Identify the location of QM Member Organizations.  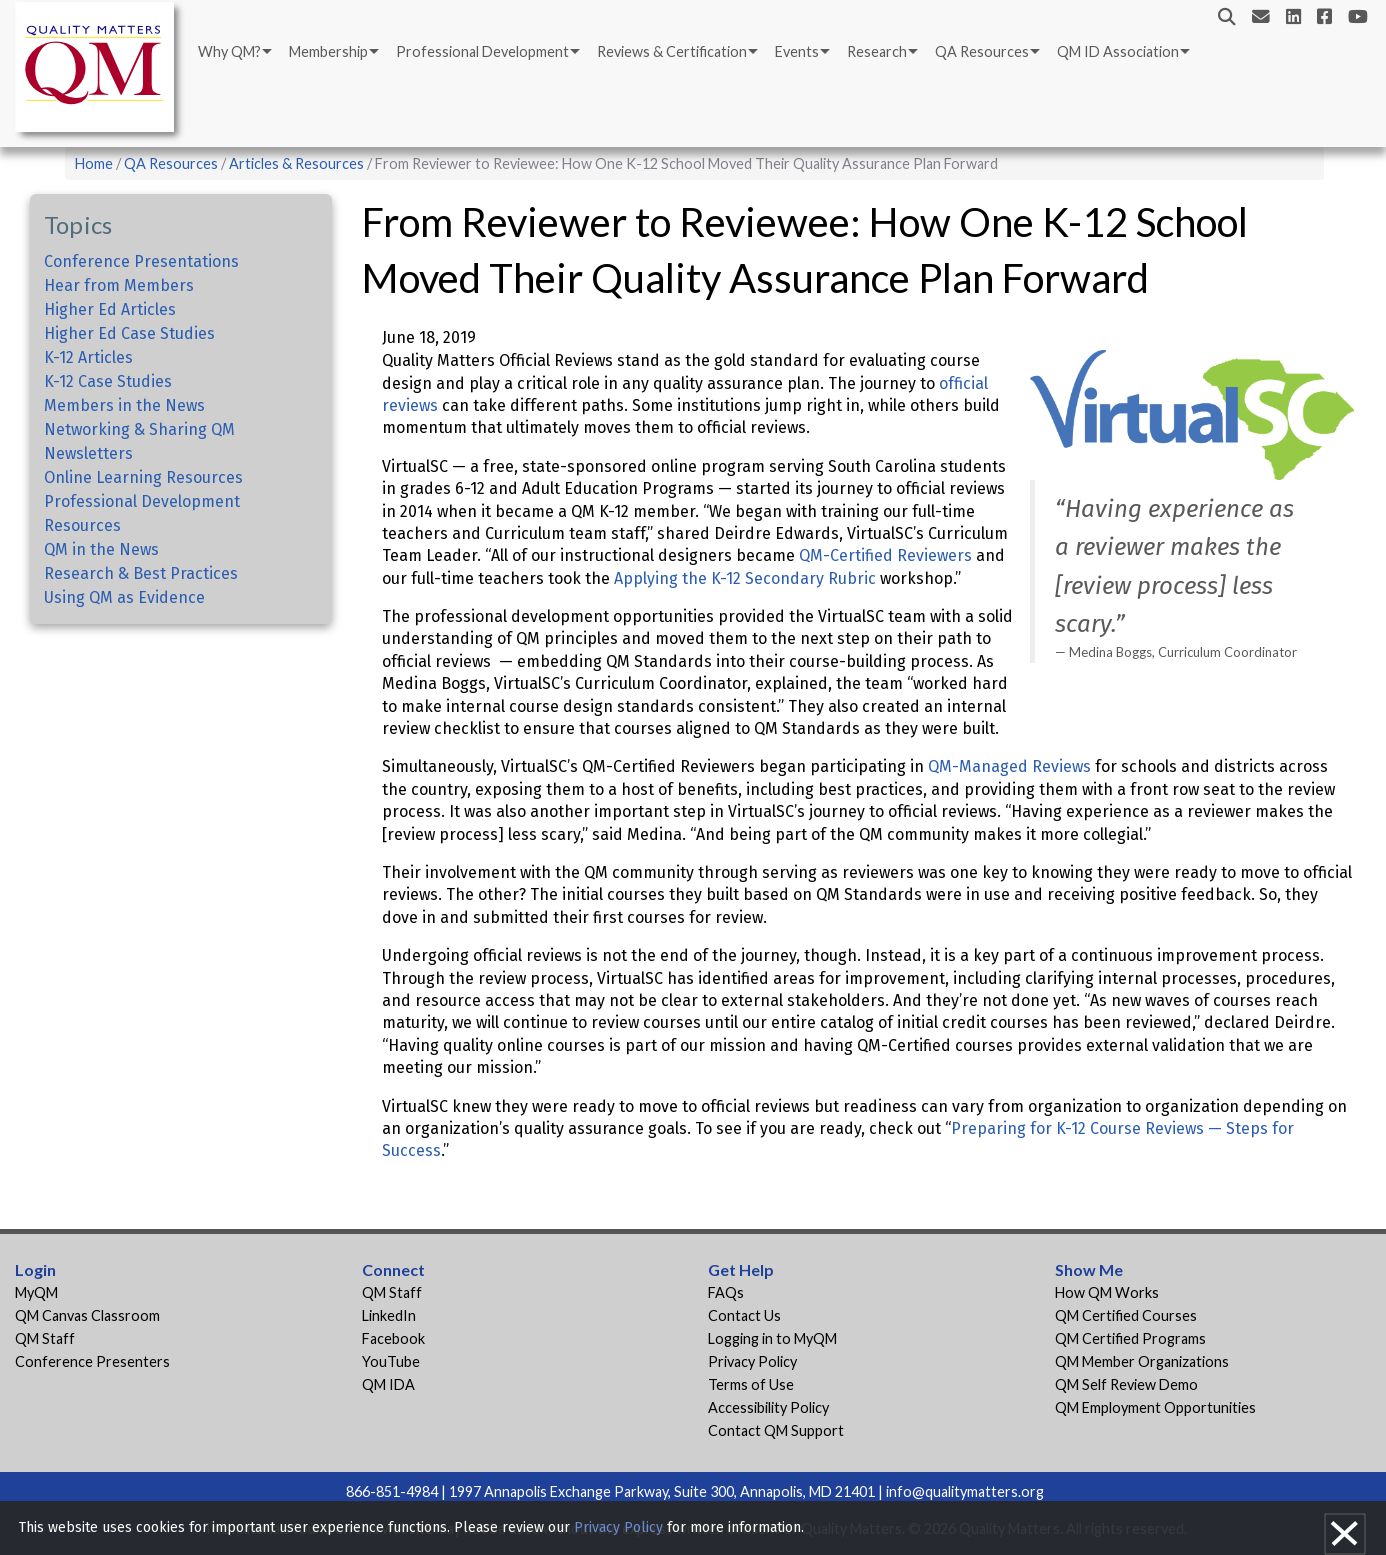
(1142, 1361).